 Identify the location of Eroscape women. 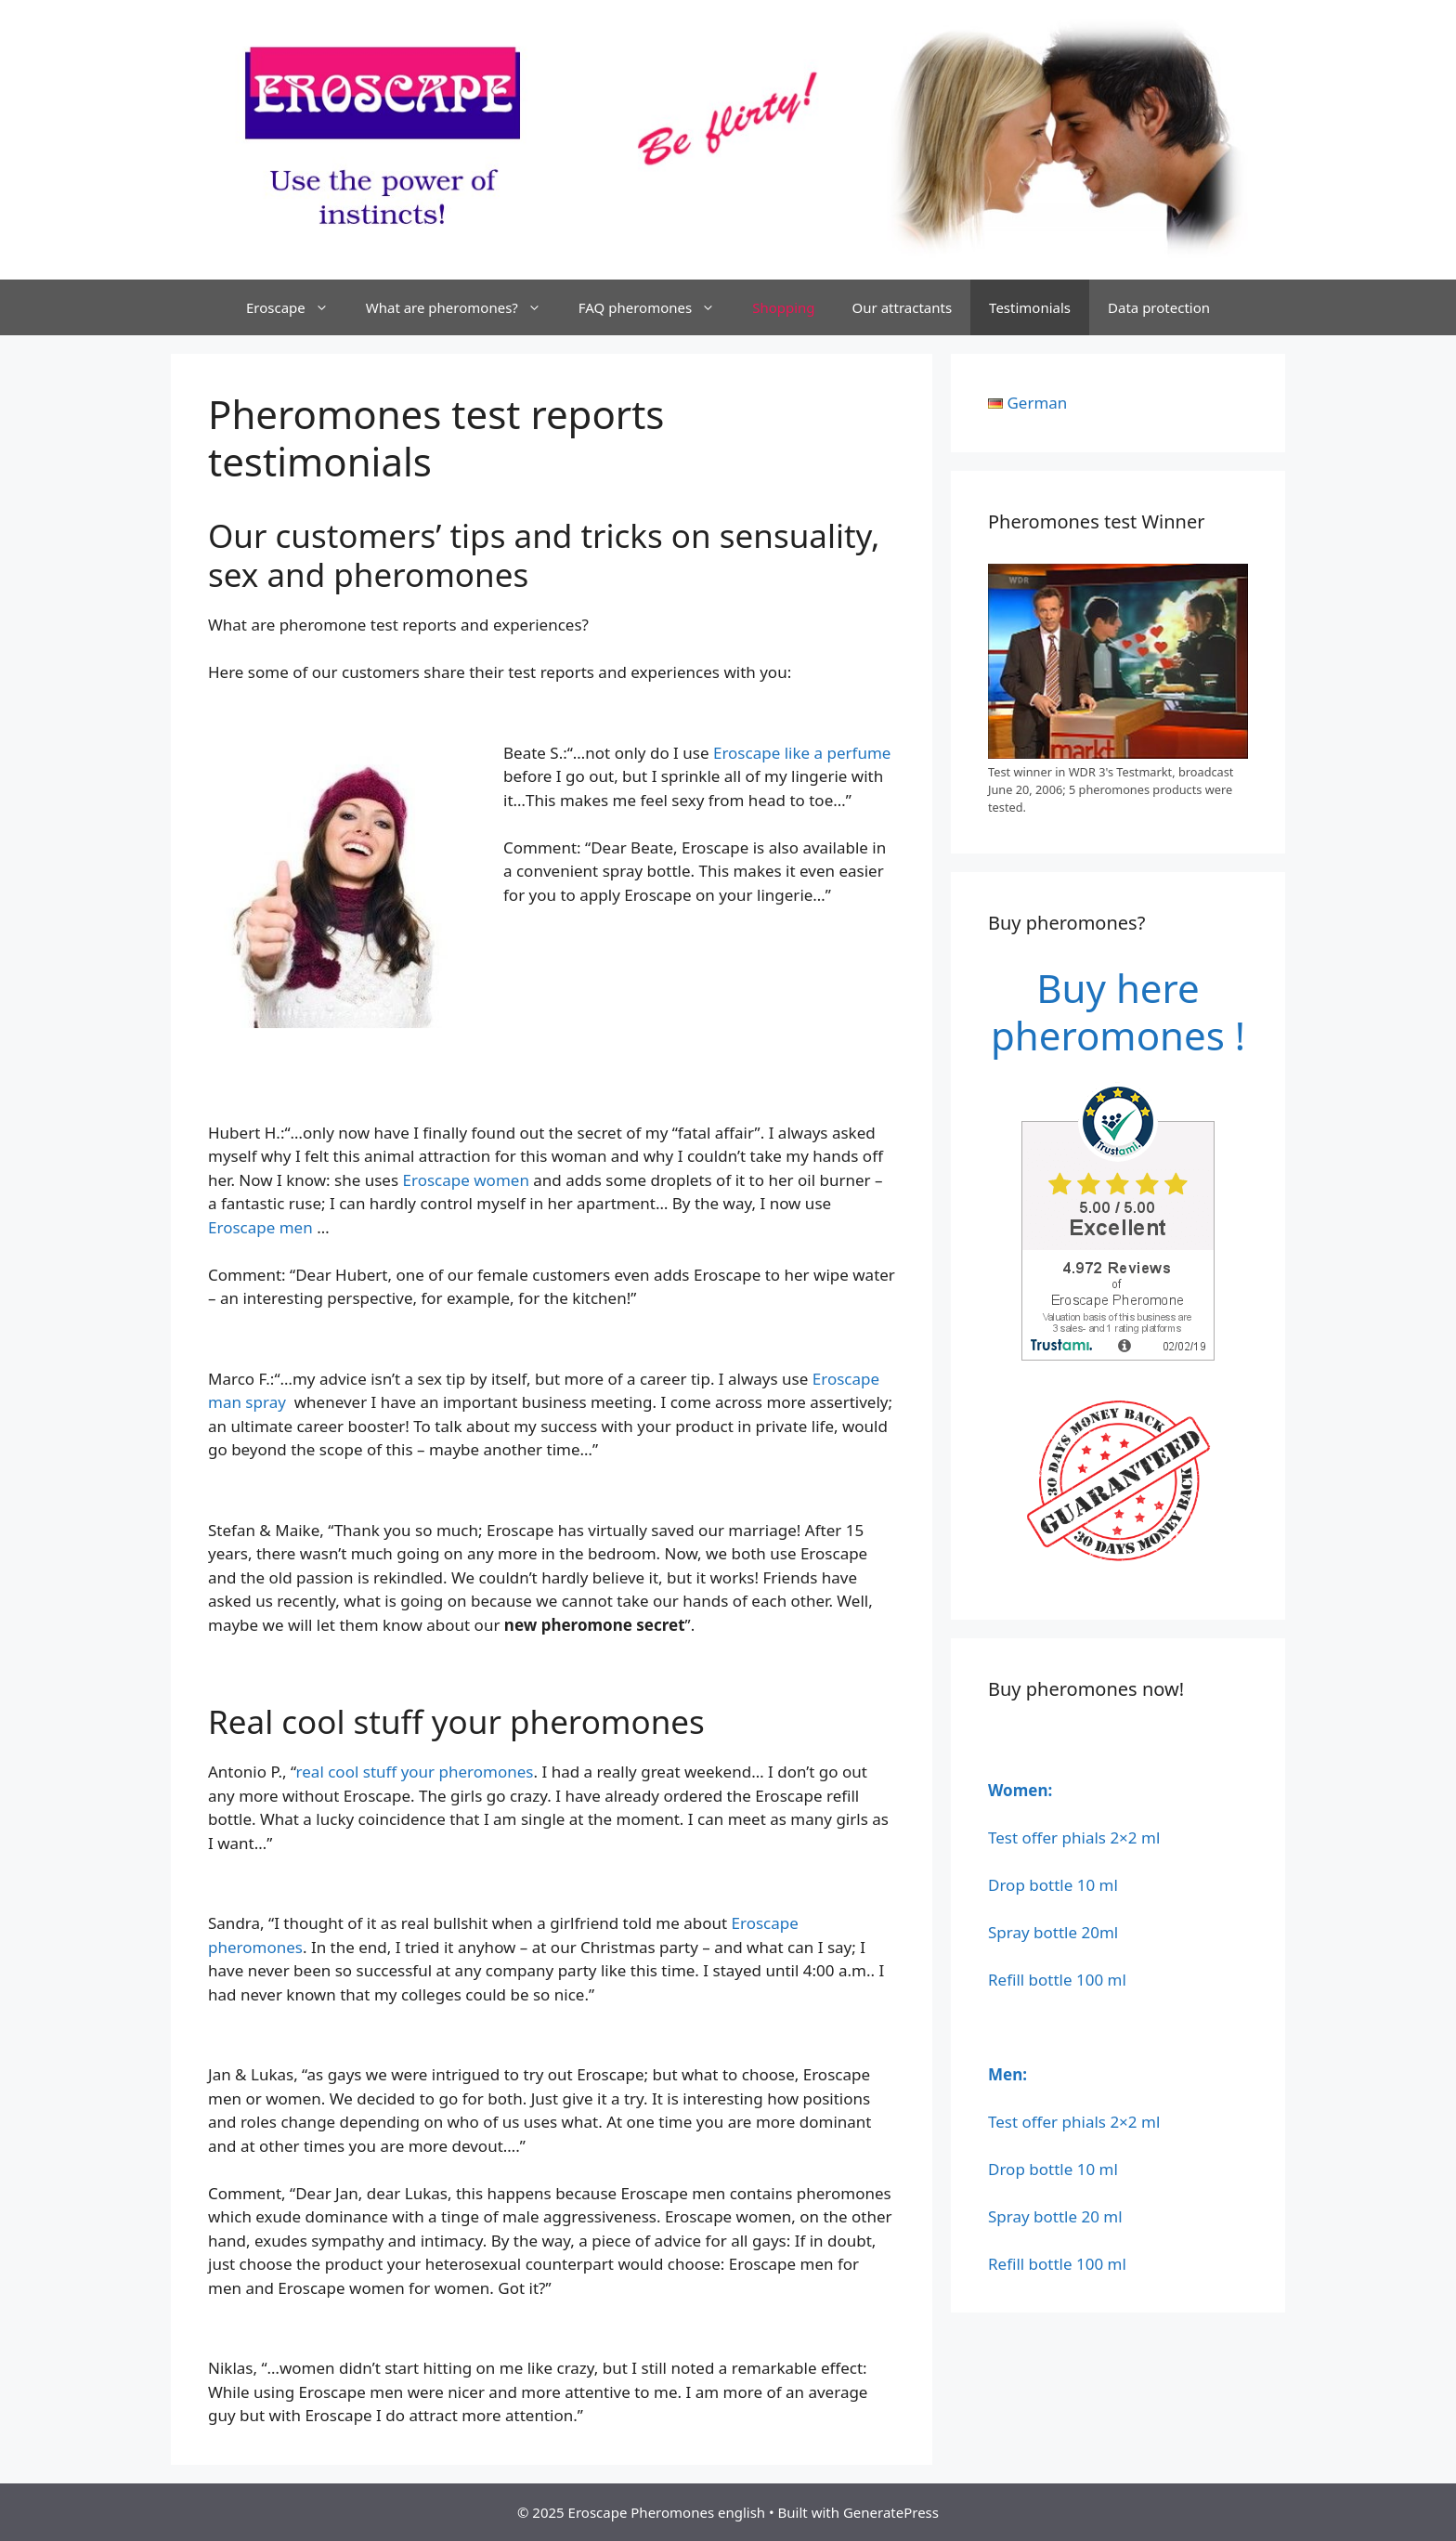
(466, 1180).